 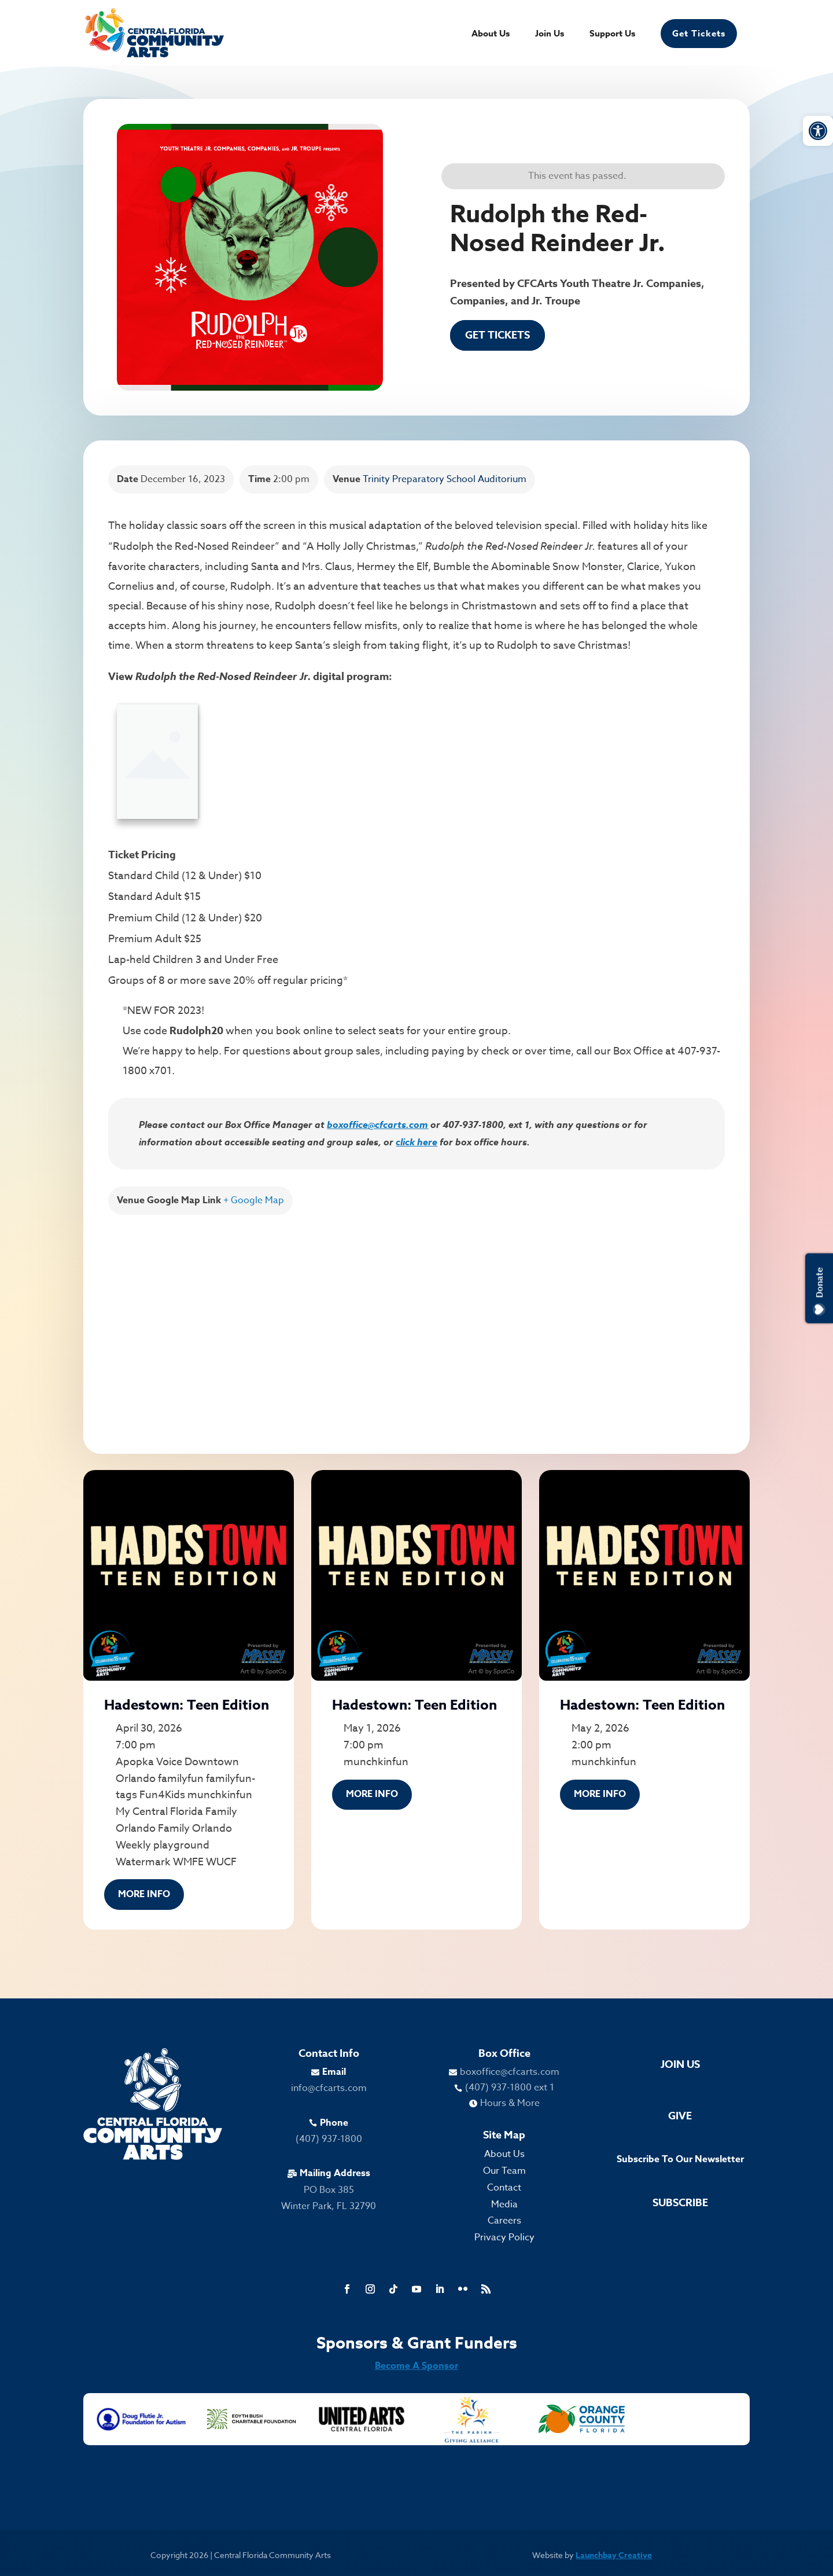 I want to click on + Google Map [link], so click(x=253, y=1200).